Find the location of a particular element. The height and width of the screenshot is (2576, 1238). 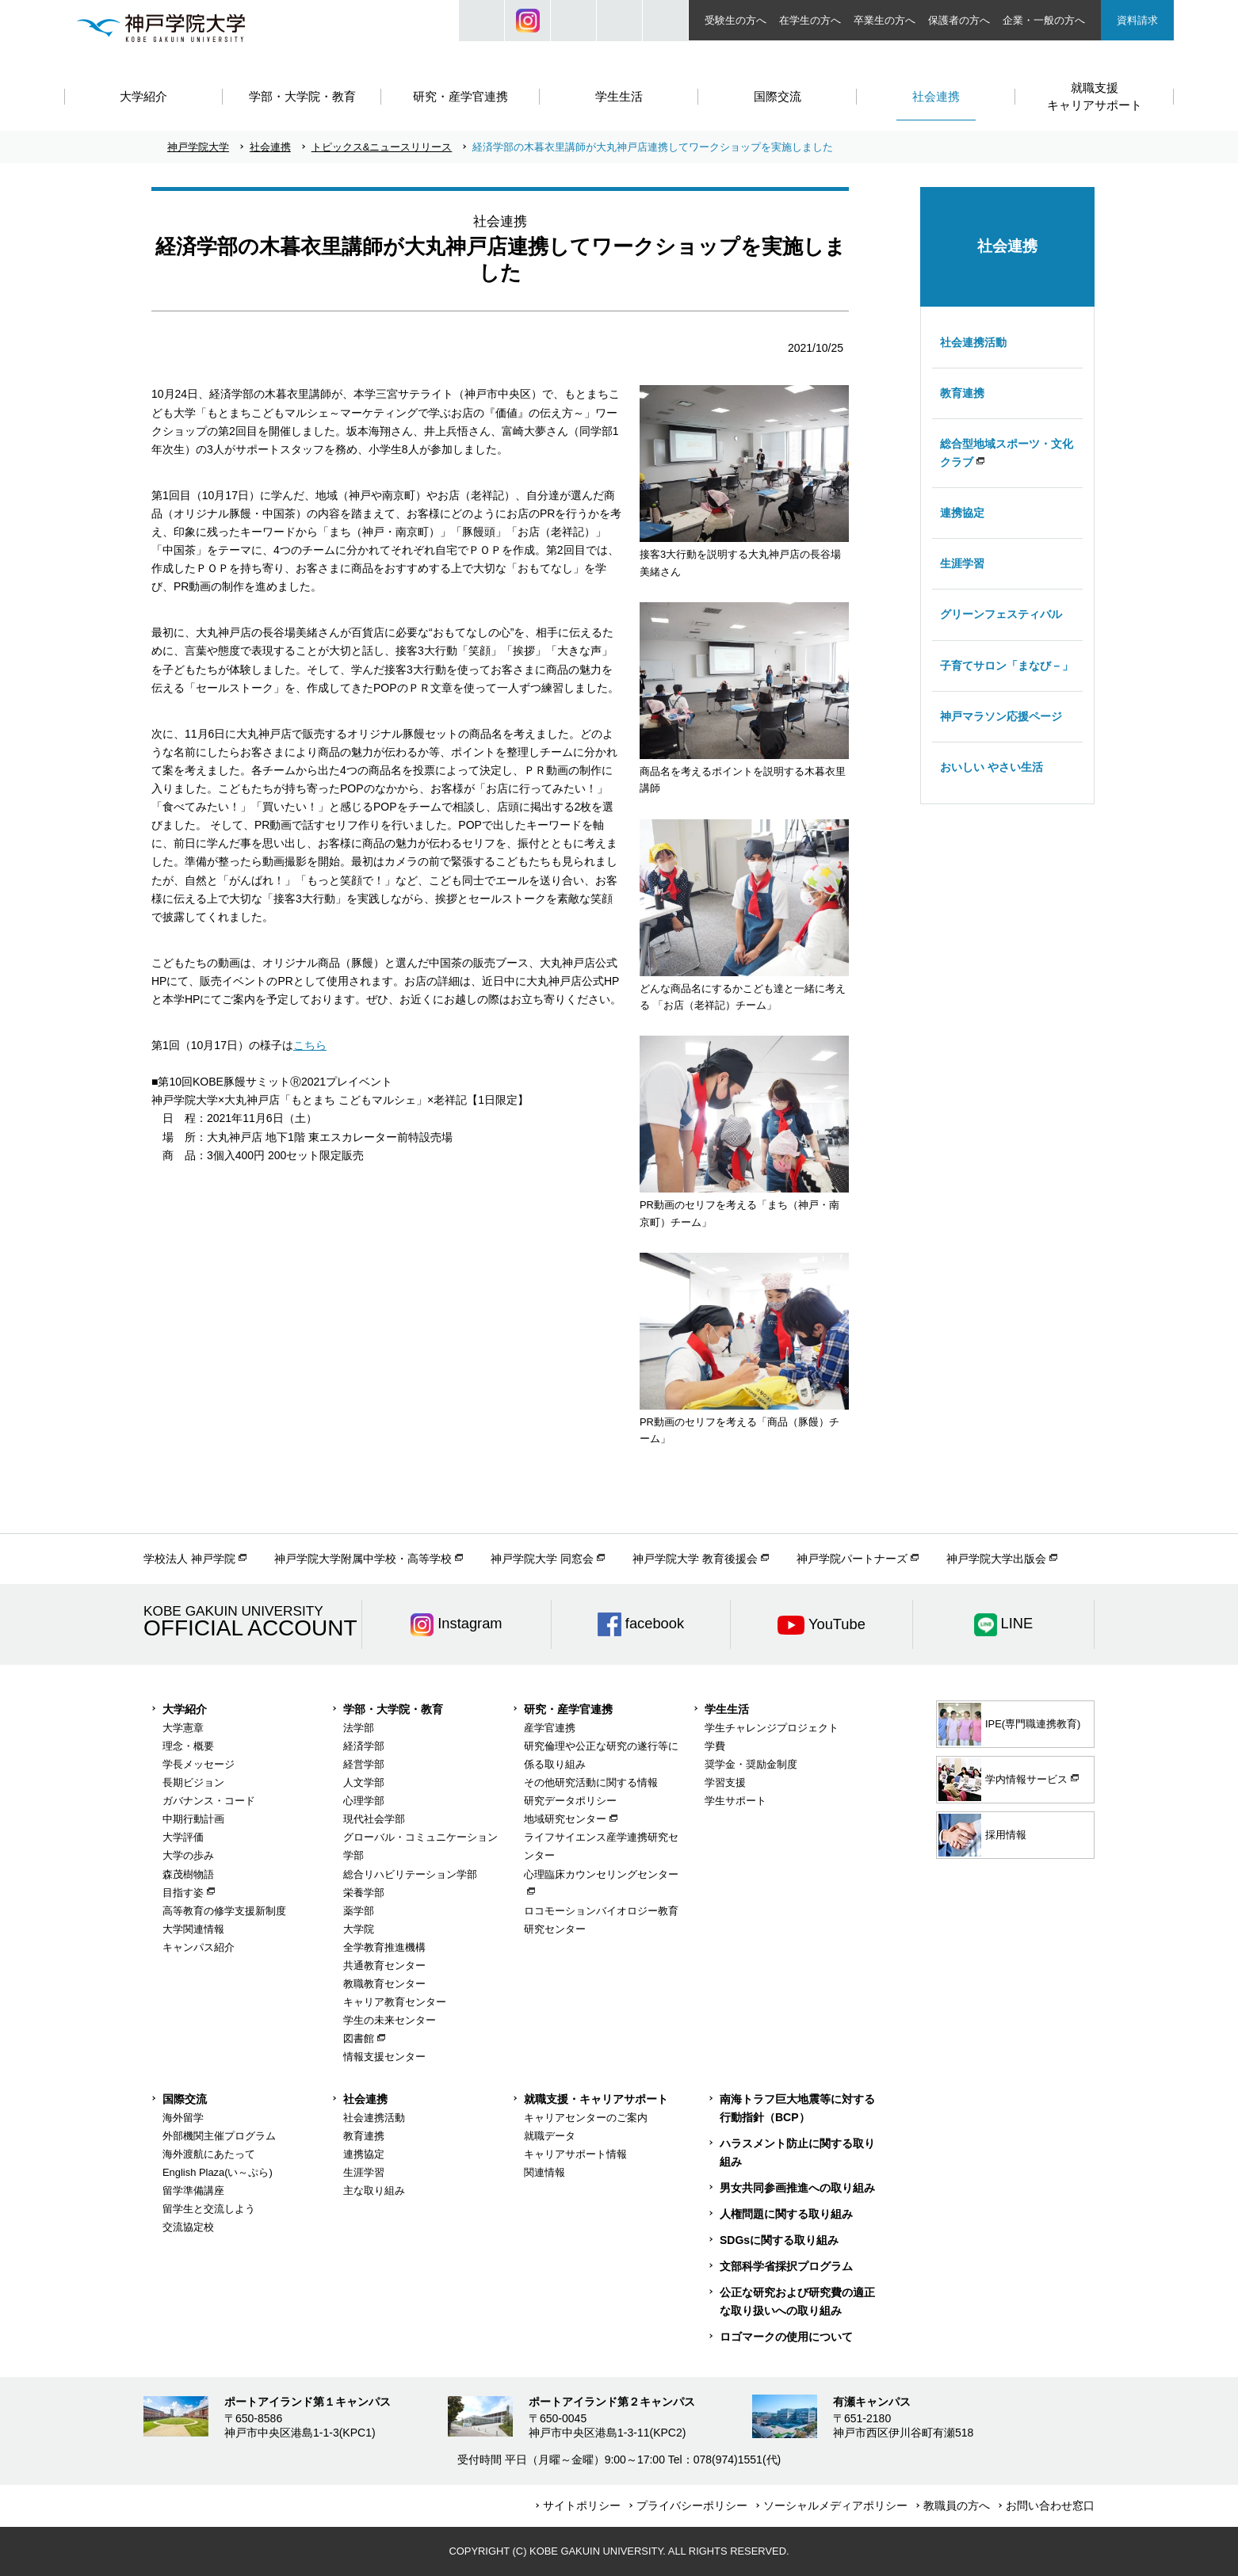

関連情報 is located at coordinates (544, 2172).